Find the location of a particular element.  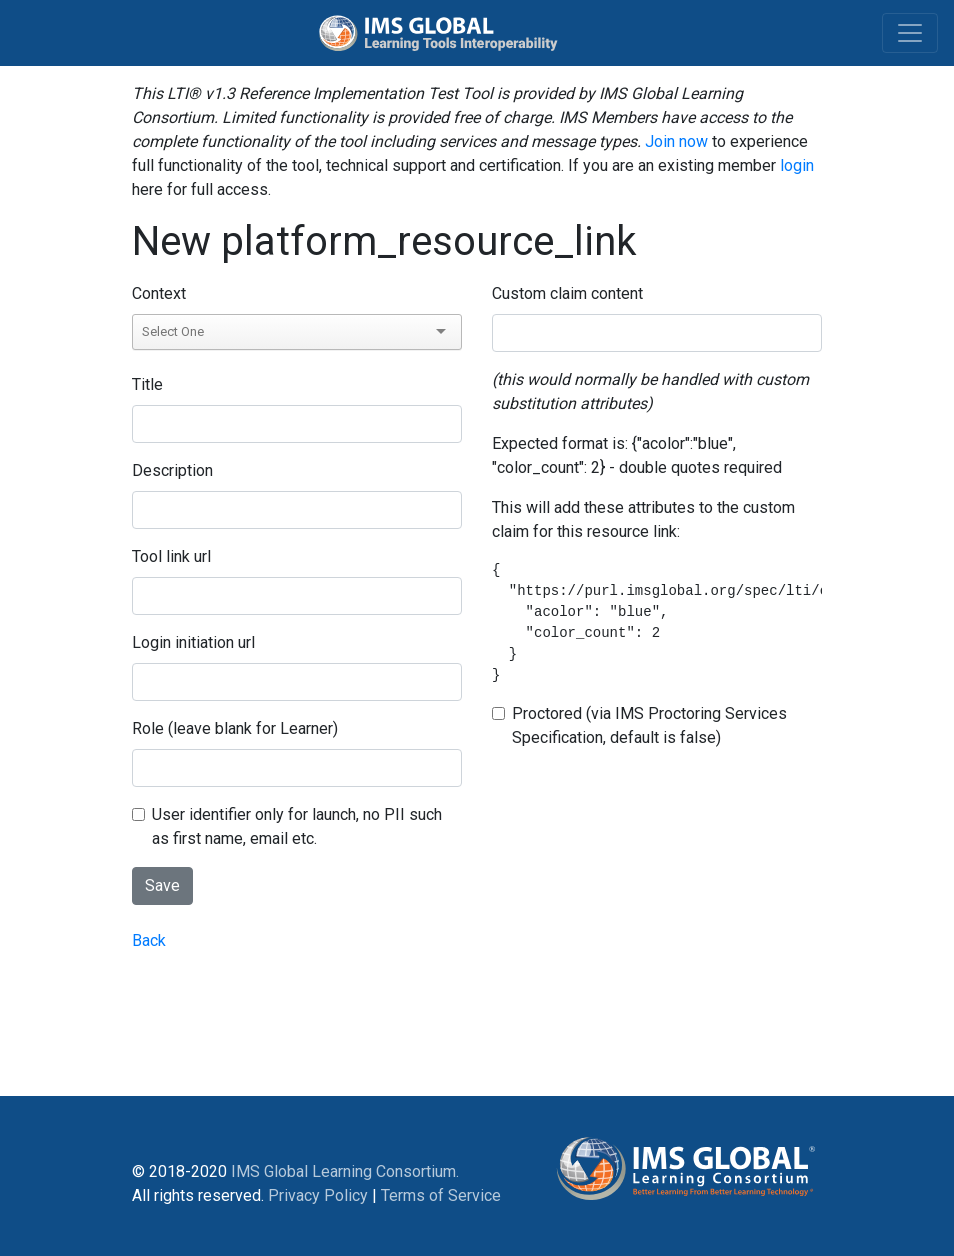

Tool link url is located at coordinates (171, 556).